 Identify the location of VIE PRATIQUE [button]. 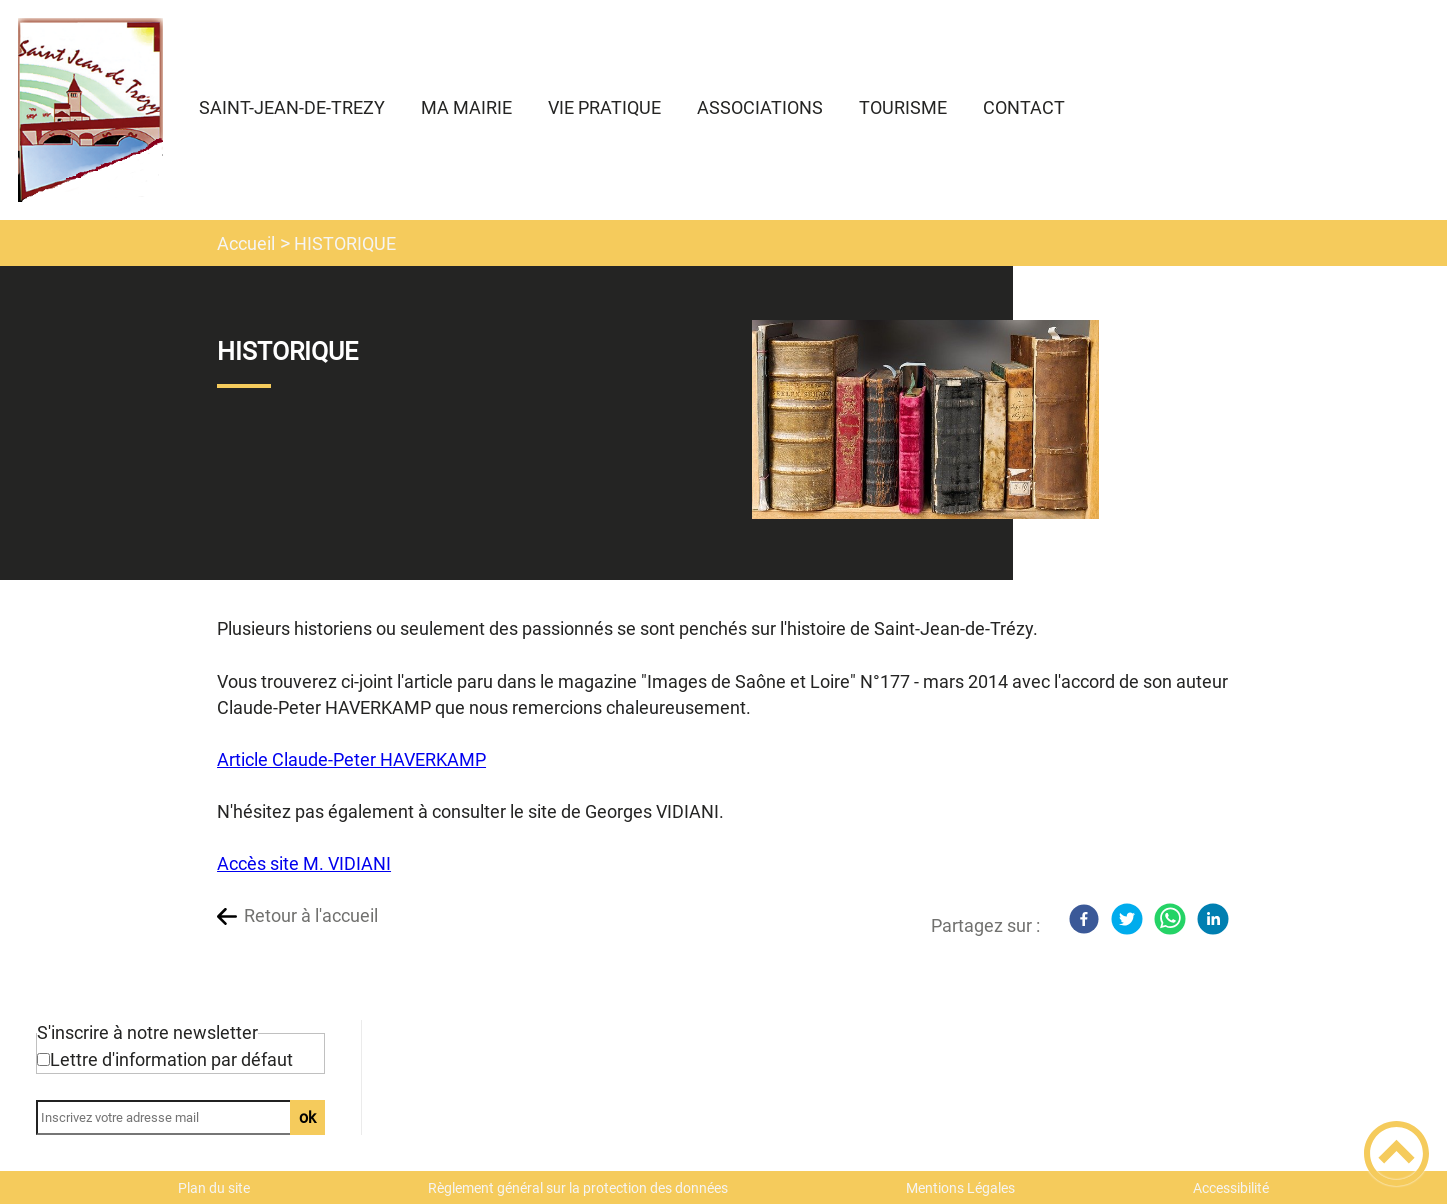
(604, 107).